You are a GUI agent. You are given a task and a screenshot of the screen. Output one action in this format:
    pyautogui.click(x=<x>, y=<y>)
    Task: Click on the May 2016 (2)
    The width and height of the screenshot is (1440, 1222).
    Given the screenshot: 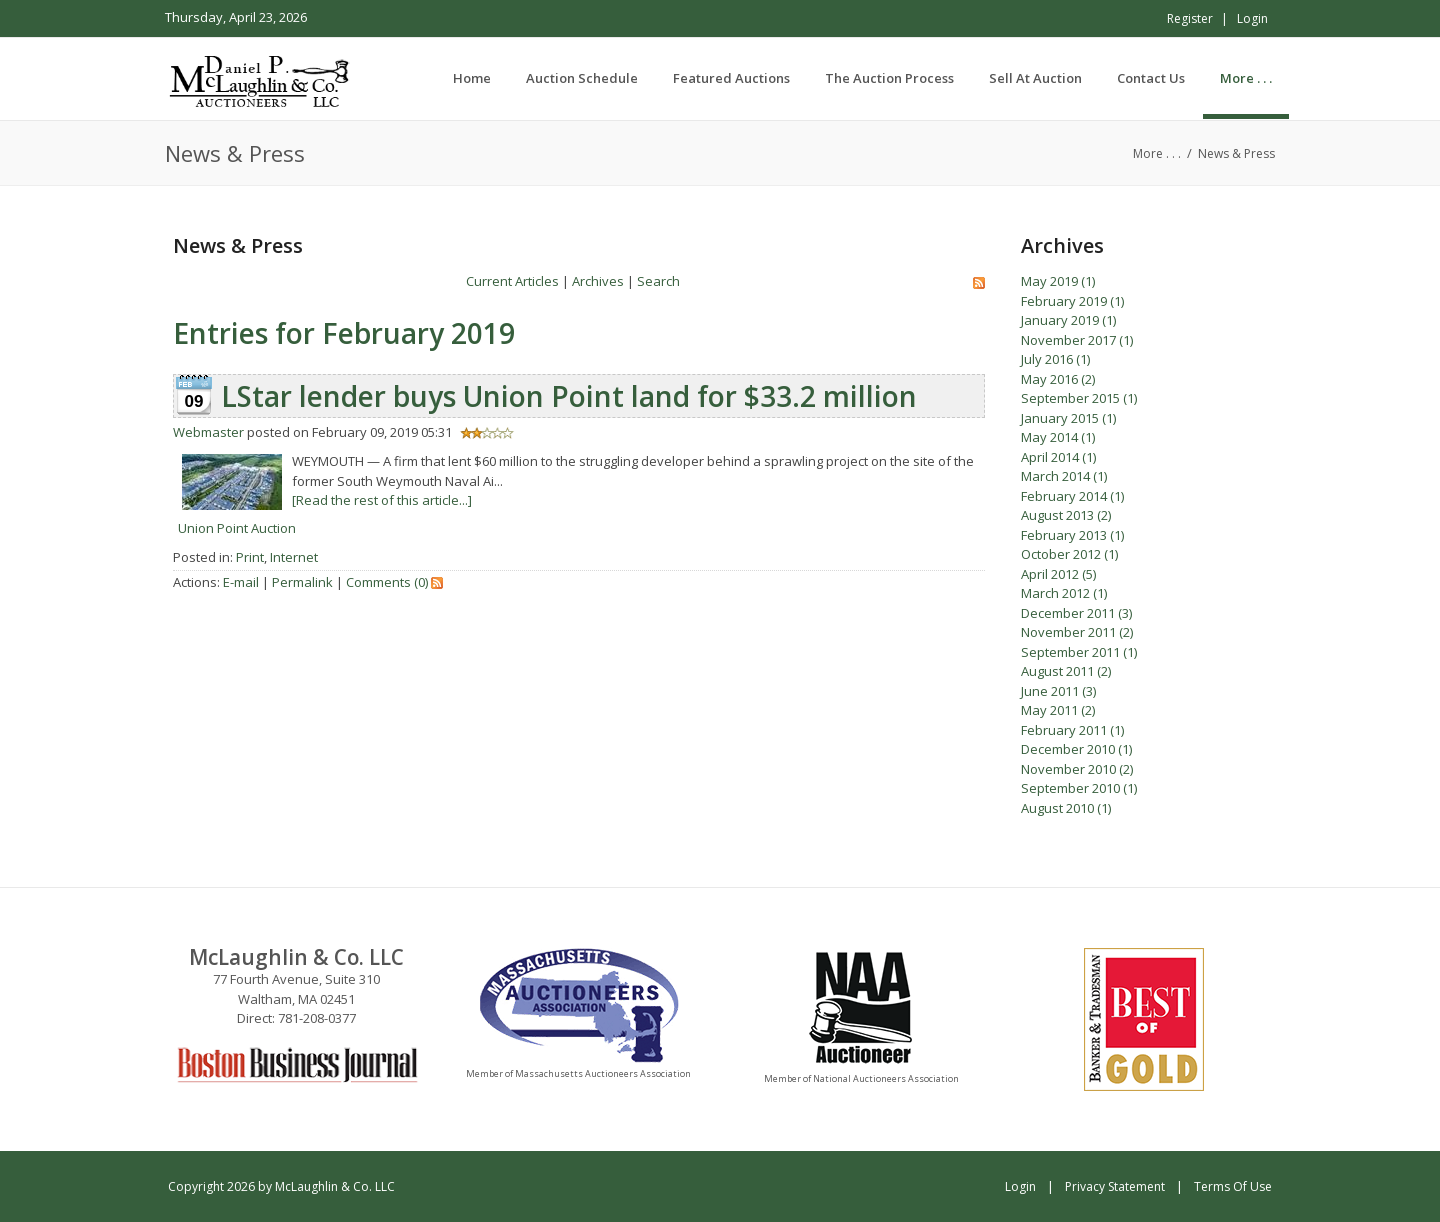 What is the action you would take?
    pyautogui.click(x=1058, y=379)
    